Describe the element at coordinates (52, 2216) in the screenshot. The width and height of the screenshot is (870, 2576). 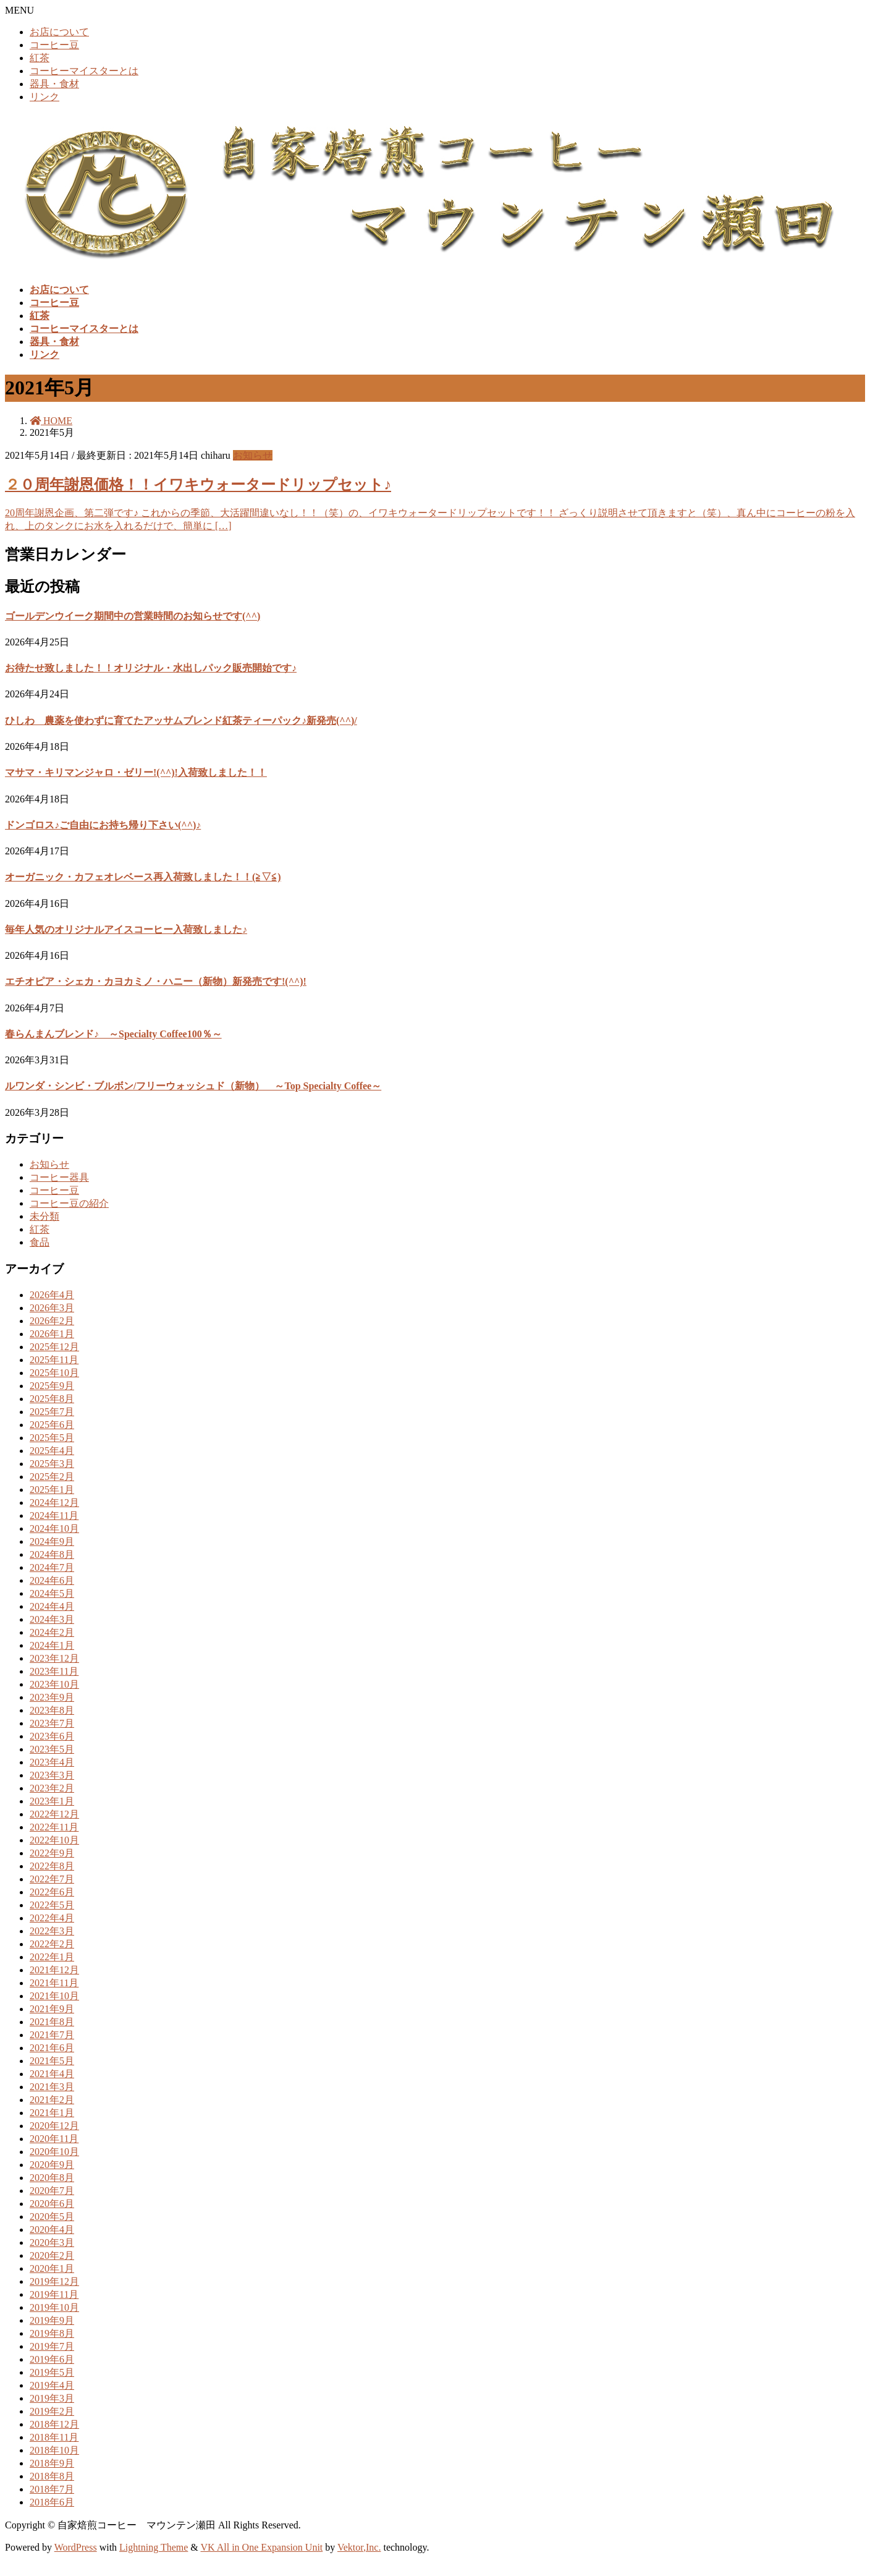
I see `2020年5月` at that location.